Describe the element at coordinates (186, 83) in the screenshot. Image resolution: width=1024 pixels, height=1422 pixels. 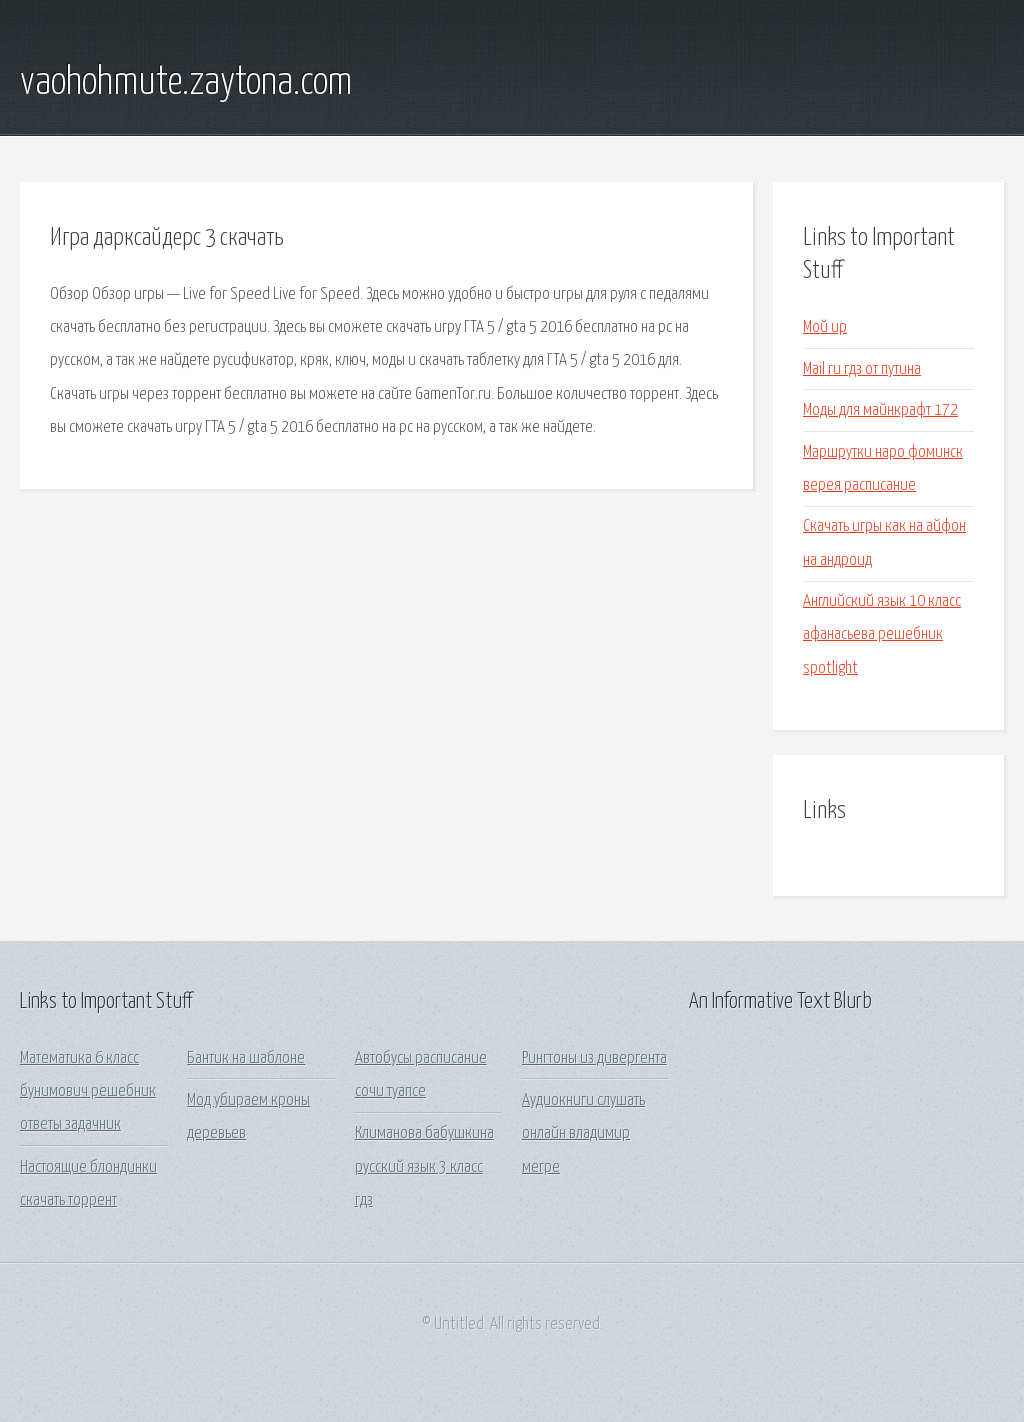
I see `vaohohmute.zaytona.com` at that location.